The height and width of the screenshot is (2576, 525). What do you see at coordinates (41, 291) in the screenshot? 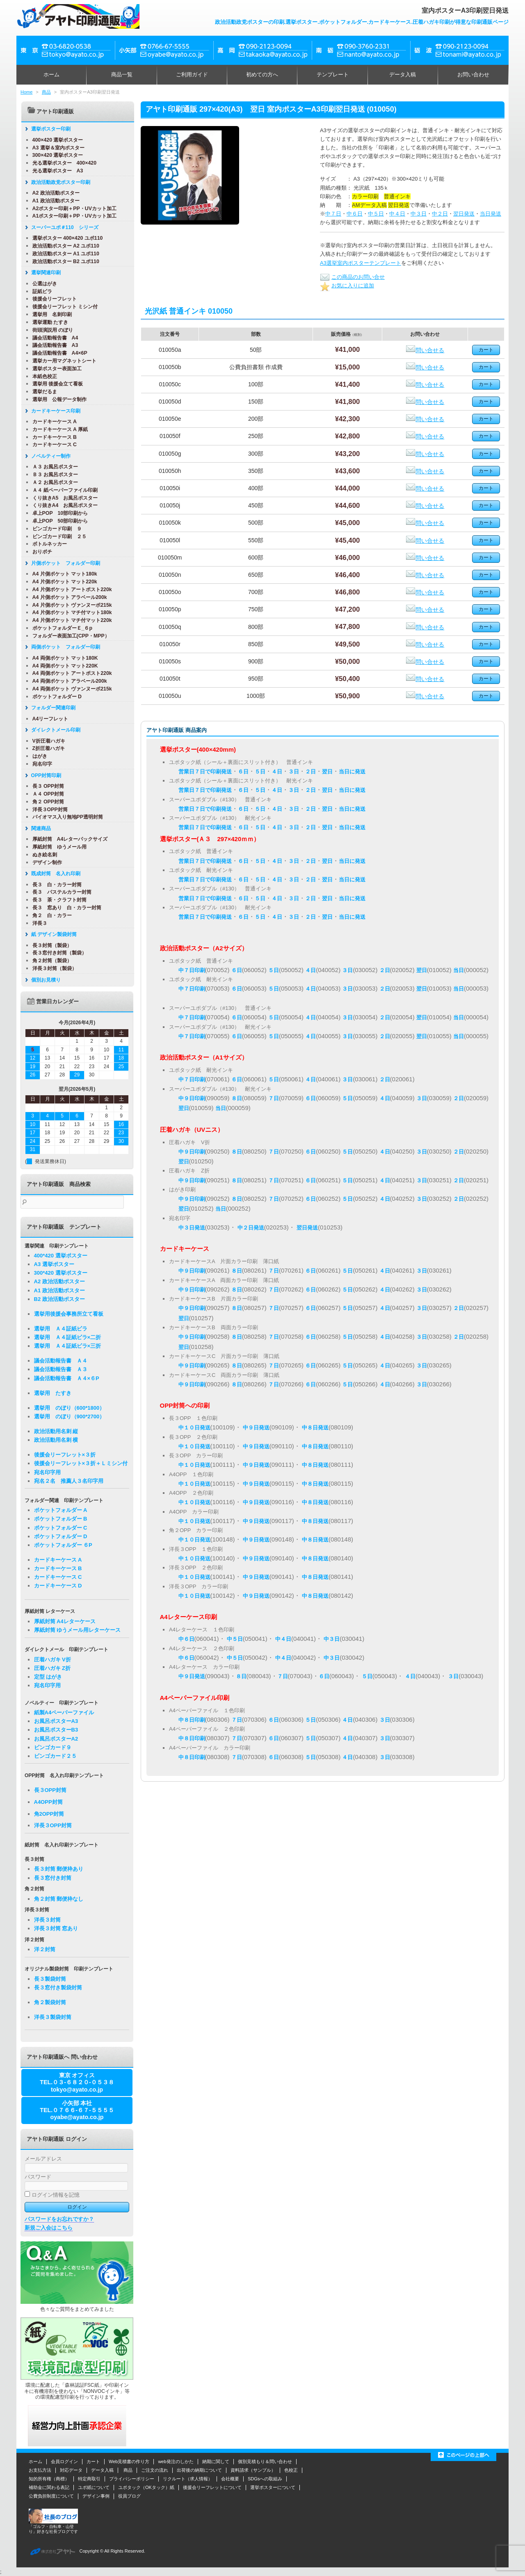
I see `証紙ビラ` at bounding box center [41, 291].